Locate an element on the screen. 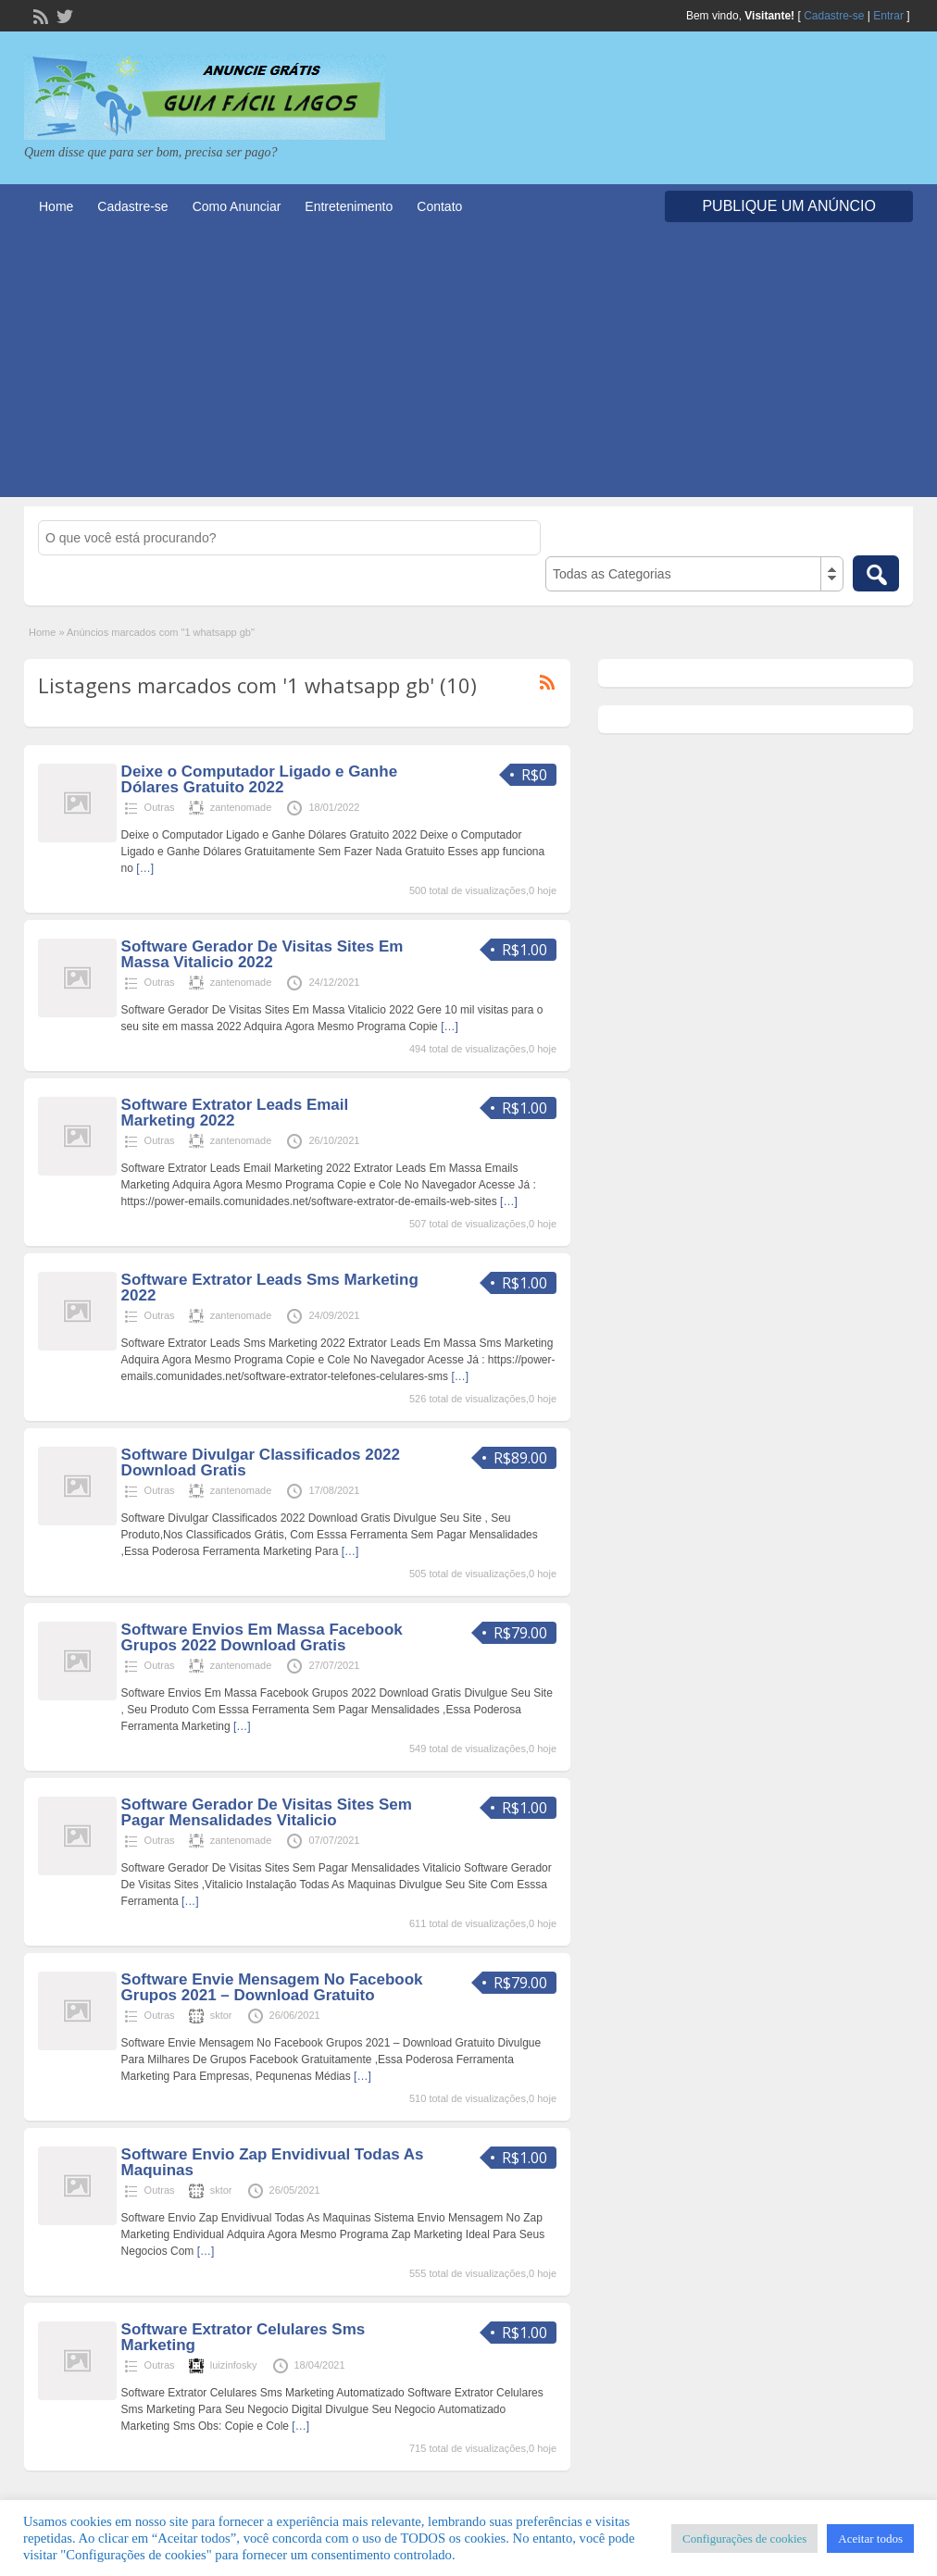 The height and width of the screenshot is (2576, 937). Entretenimento is located at coordinates (349, 206).